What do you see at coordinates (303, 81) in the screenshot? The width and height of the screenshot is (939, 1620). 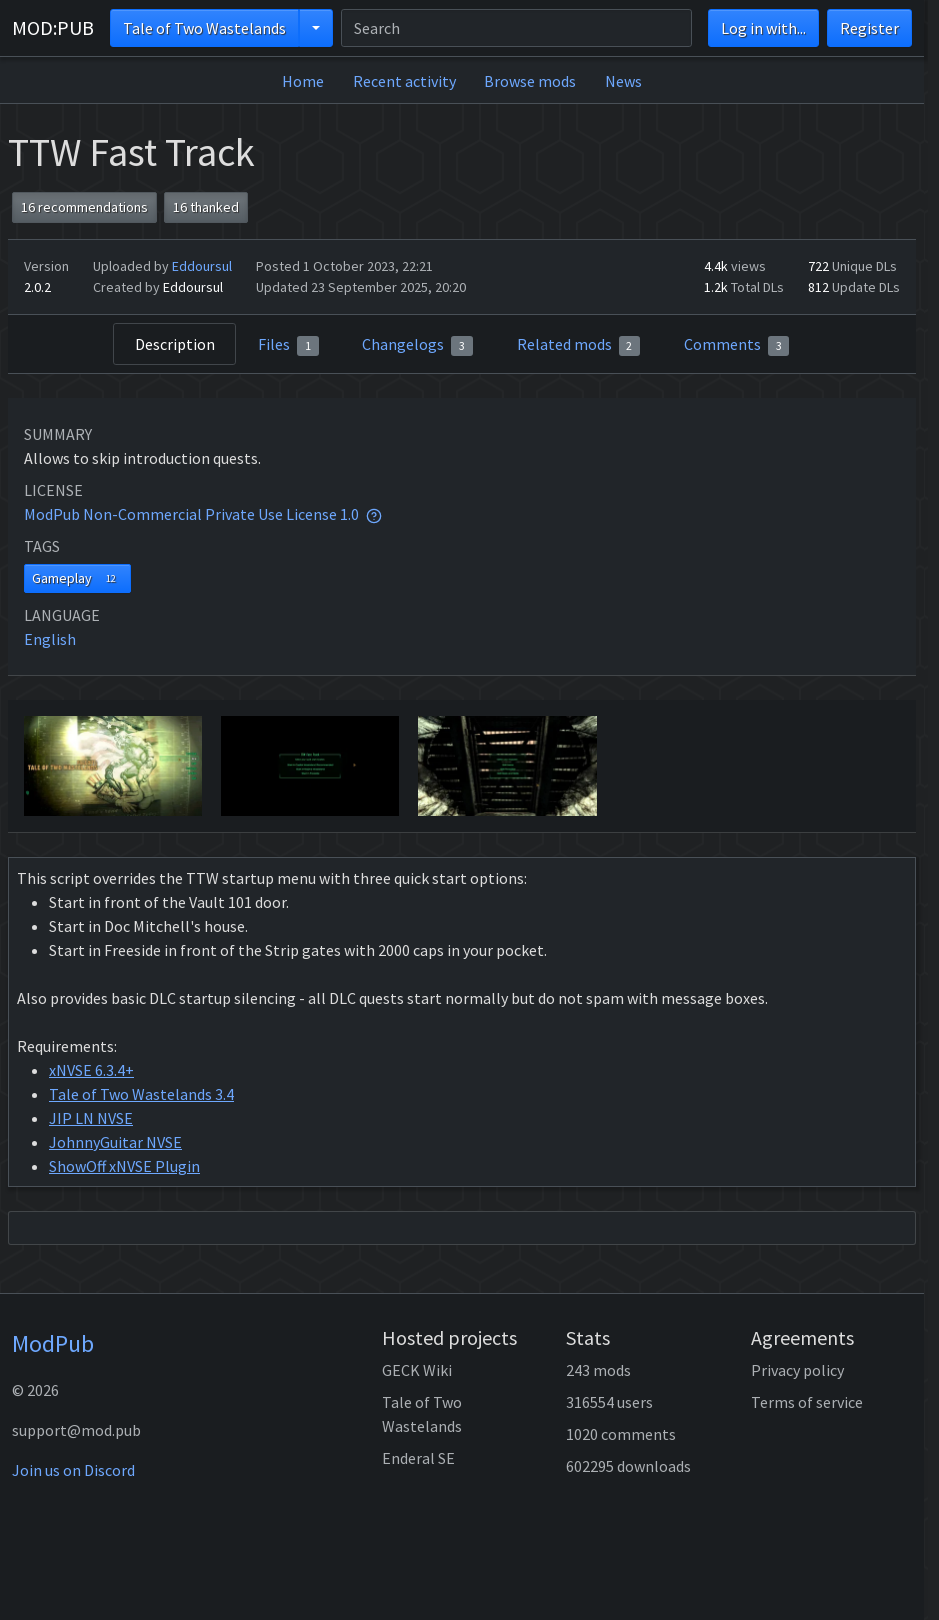 I see `Home` at bounding box center [303, 81].